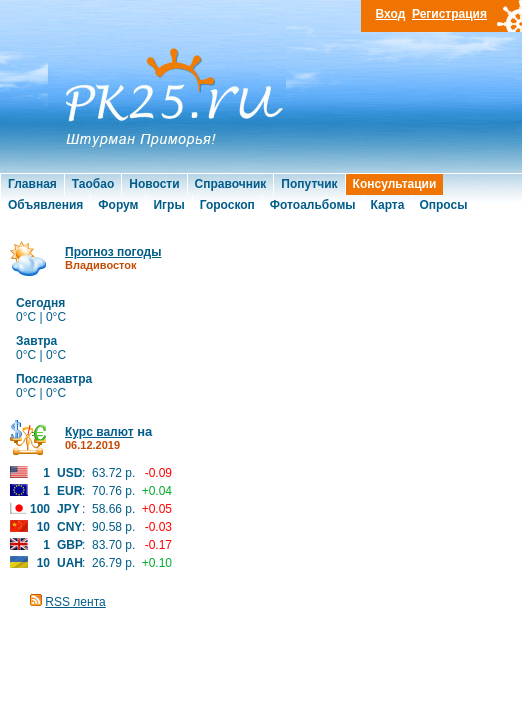  Describe the element at coordinates (443, 205) in the screenshot. I see `Опросы` at that location.